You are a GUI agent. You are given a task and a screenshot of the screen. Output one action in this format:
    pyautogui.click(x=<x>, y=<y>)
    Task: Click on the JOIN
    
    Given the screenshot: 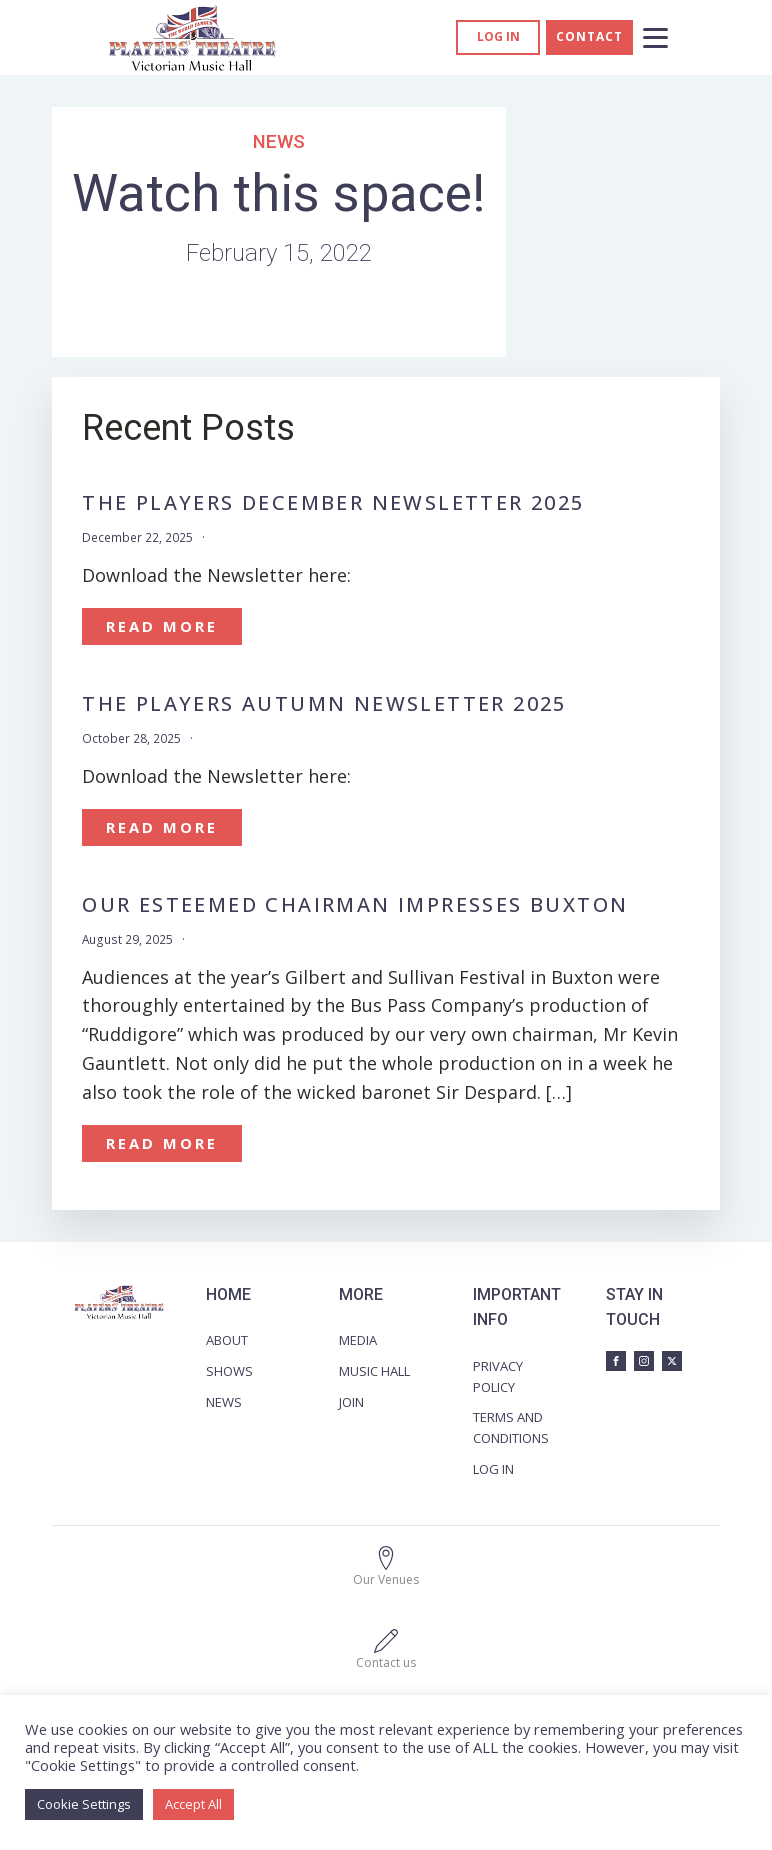 What is the action you would take?
    pyautogui.click(x=351, y=1402)
    